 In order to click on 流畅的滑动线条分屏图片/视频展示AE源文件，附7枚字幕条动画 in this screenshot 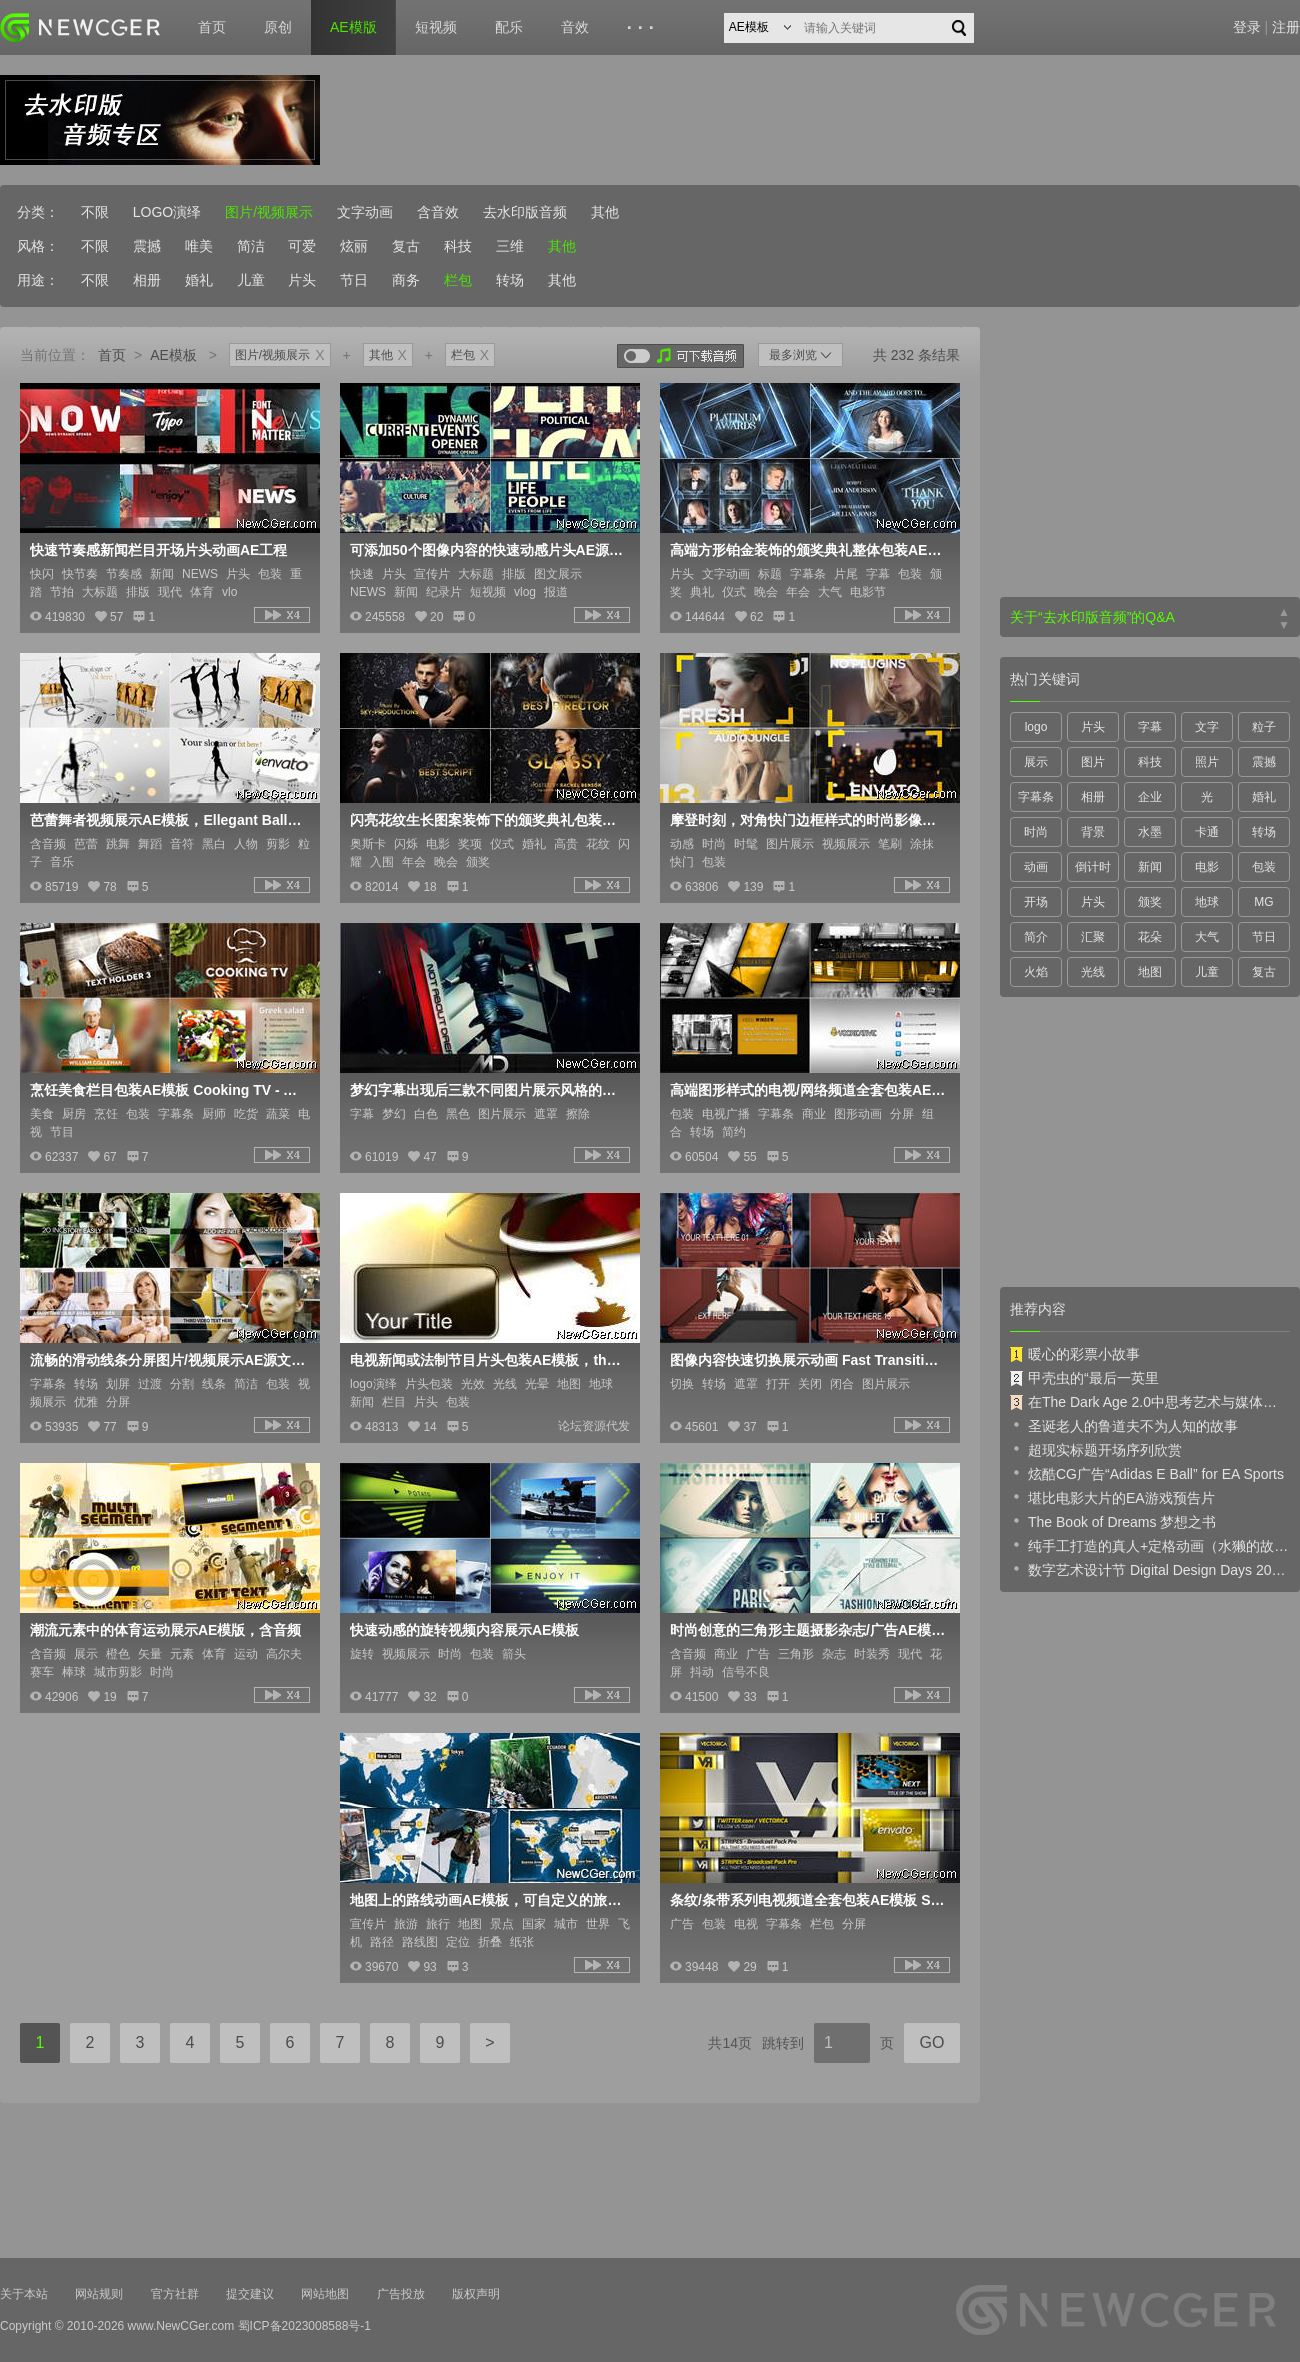, I will do `click(168, 1360)`.